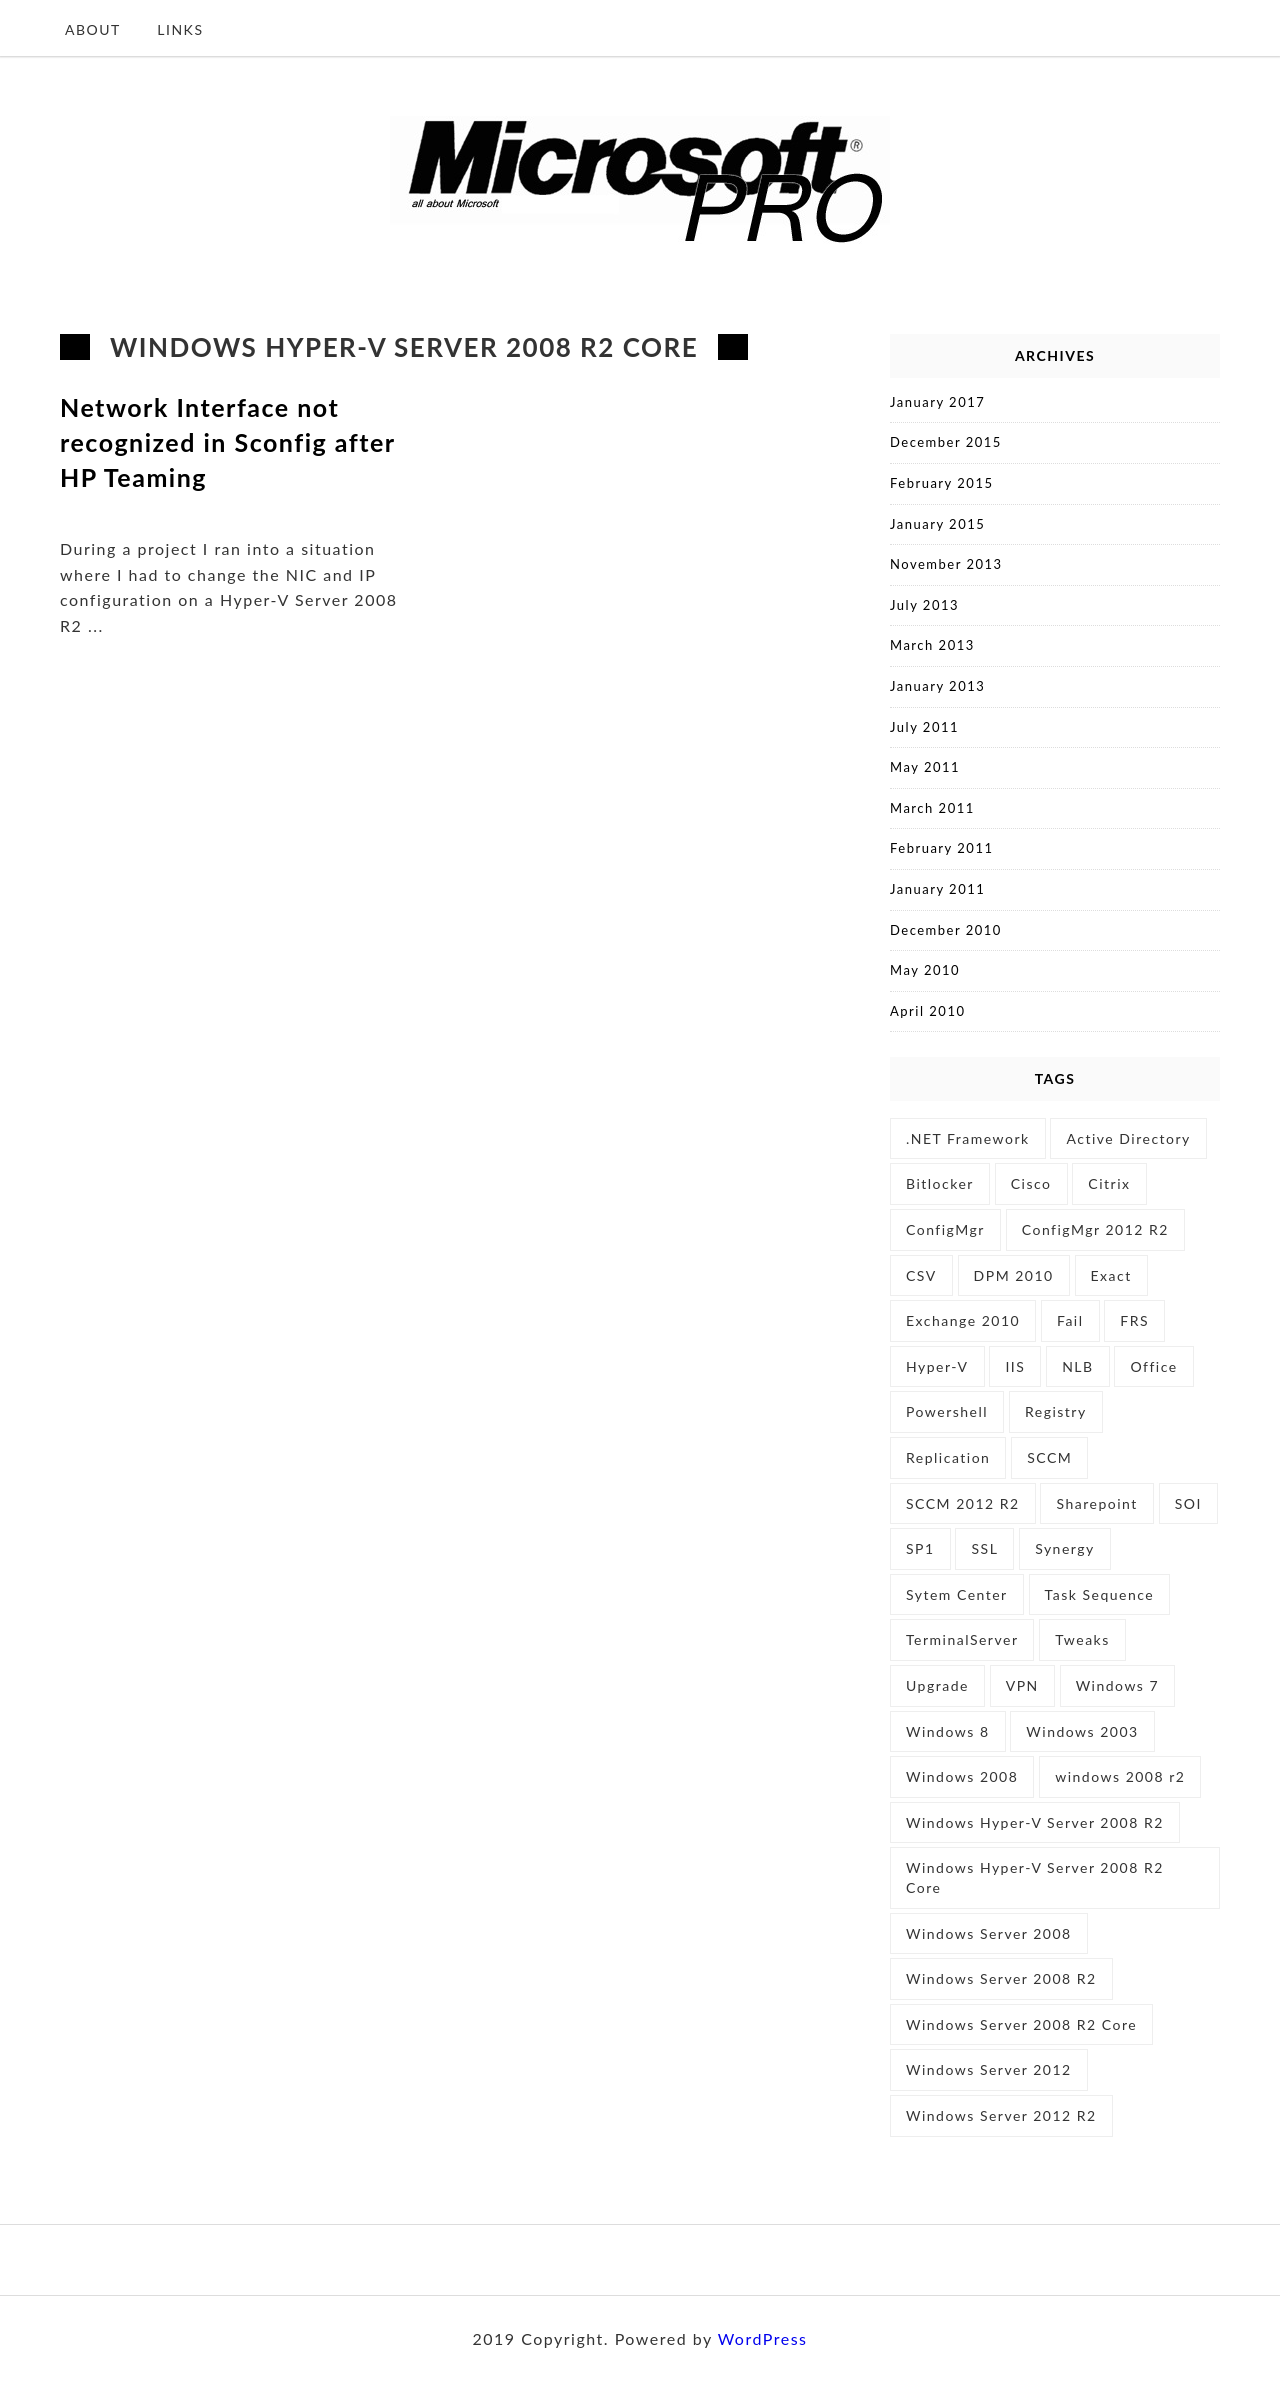  I want to click on TerminalServer [TerminalServer (1 item)], so click(962, 1639).